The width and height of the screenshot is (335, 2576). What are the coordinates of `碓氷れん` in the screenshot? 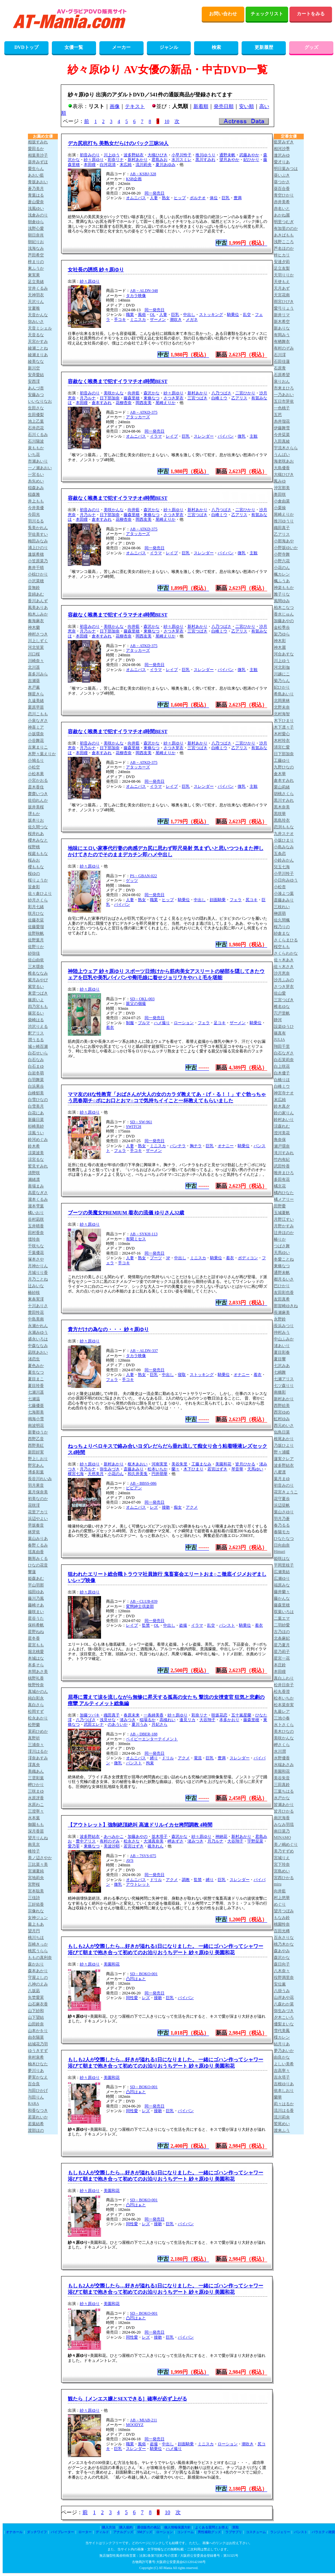 It's located at (156, 1846).